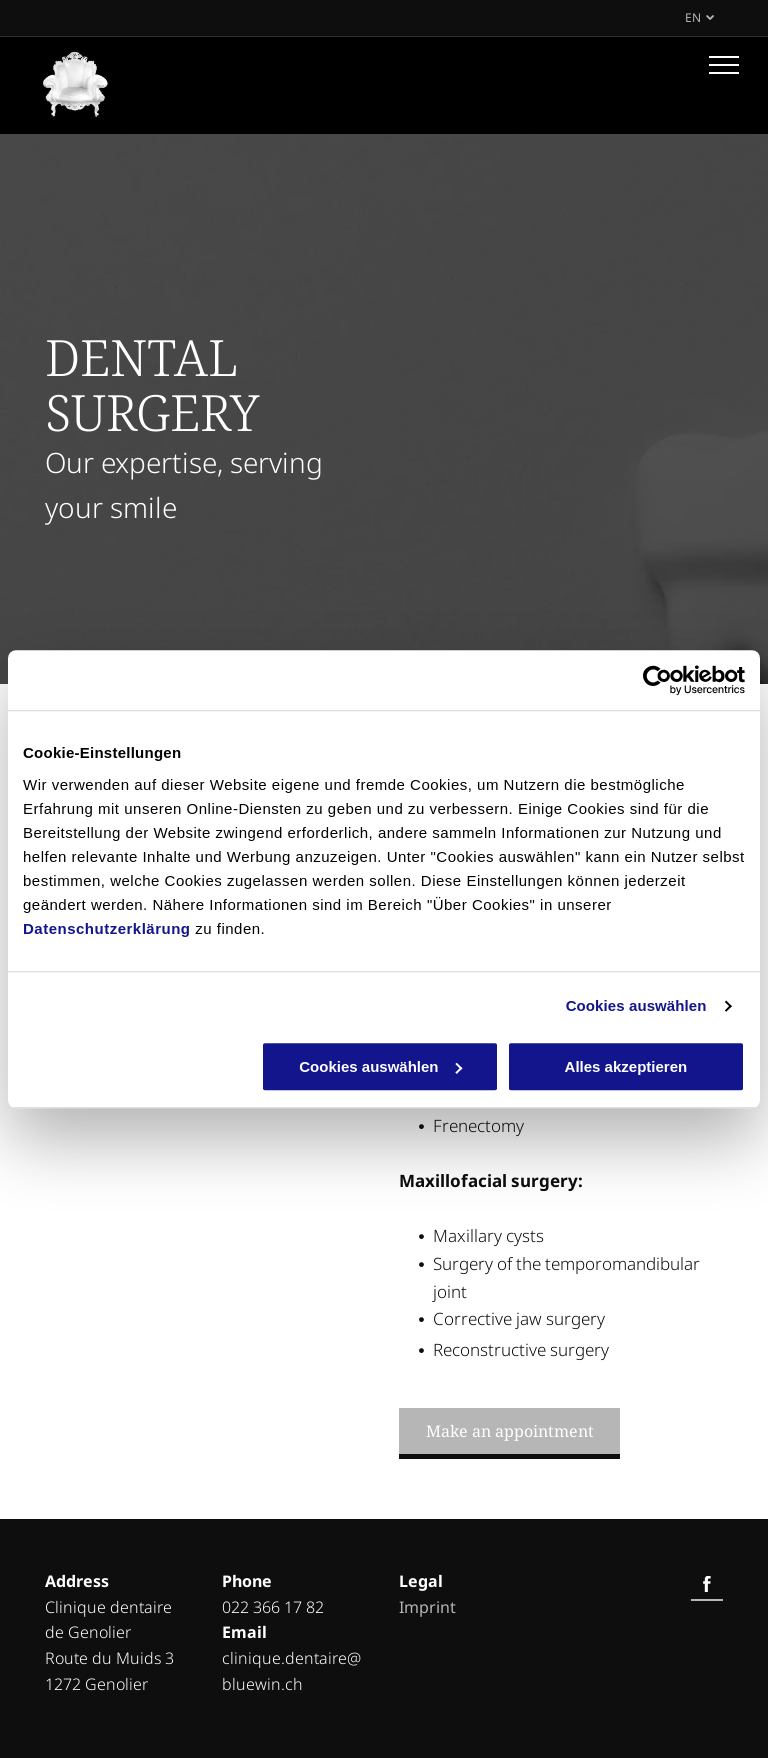 The width and height of the screenshot is (768, 1758). Describe the element at coordinates (107, 928) in the screenshot. I see `Datenschutzerklärung` at that location.